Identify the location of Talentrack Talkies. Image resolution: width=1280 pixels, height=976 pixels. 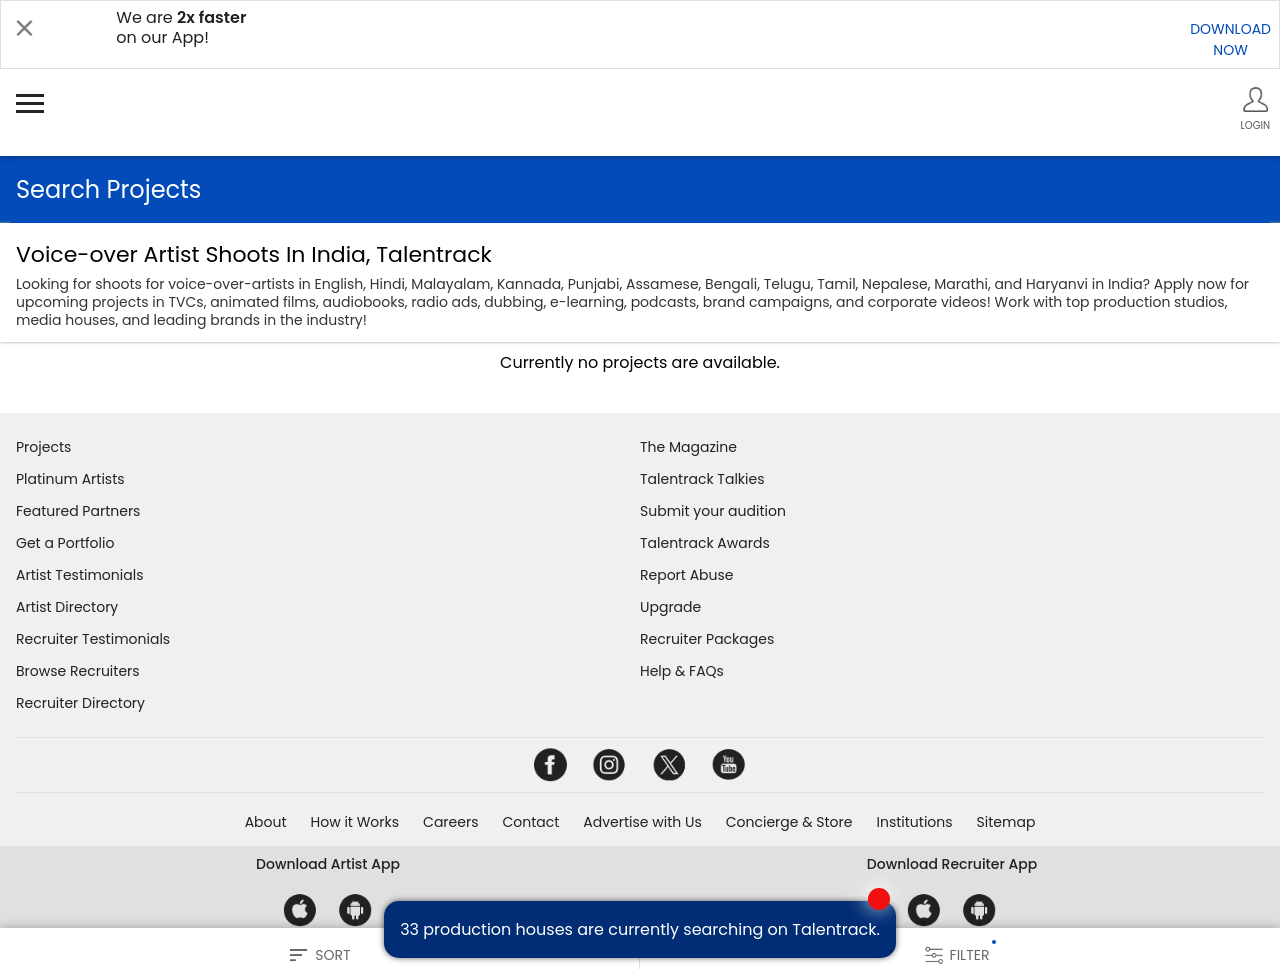
(702, 479).